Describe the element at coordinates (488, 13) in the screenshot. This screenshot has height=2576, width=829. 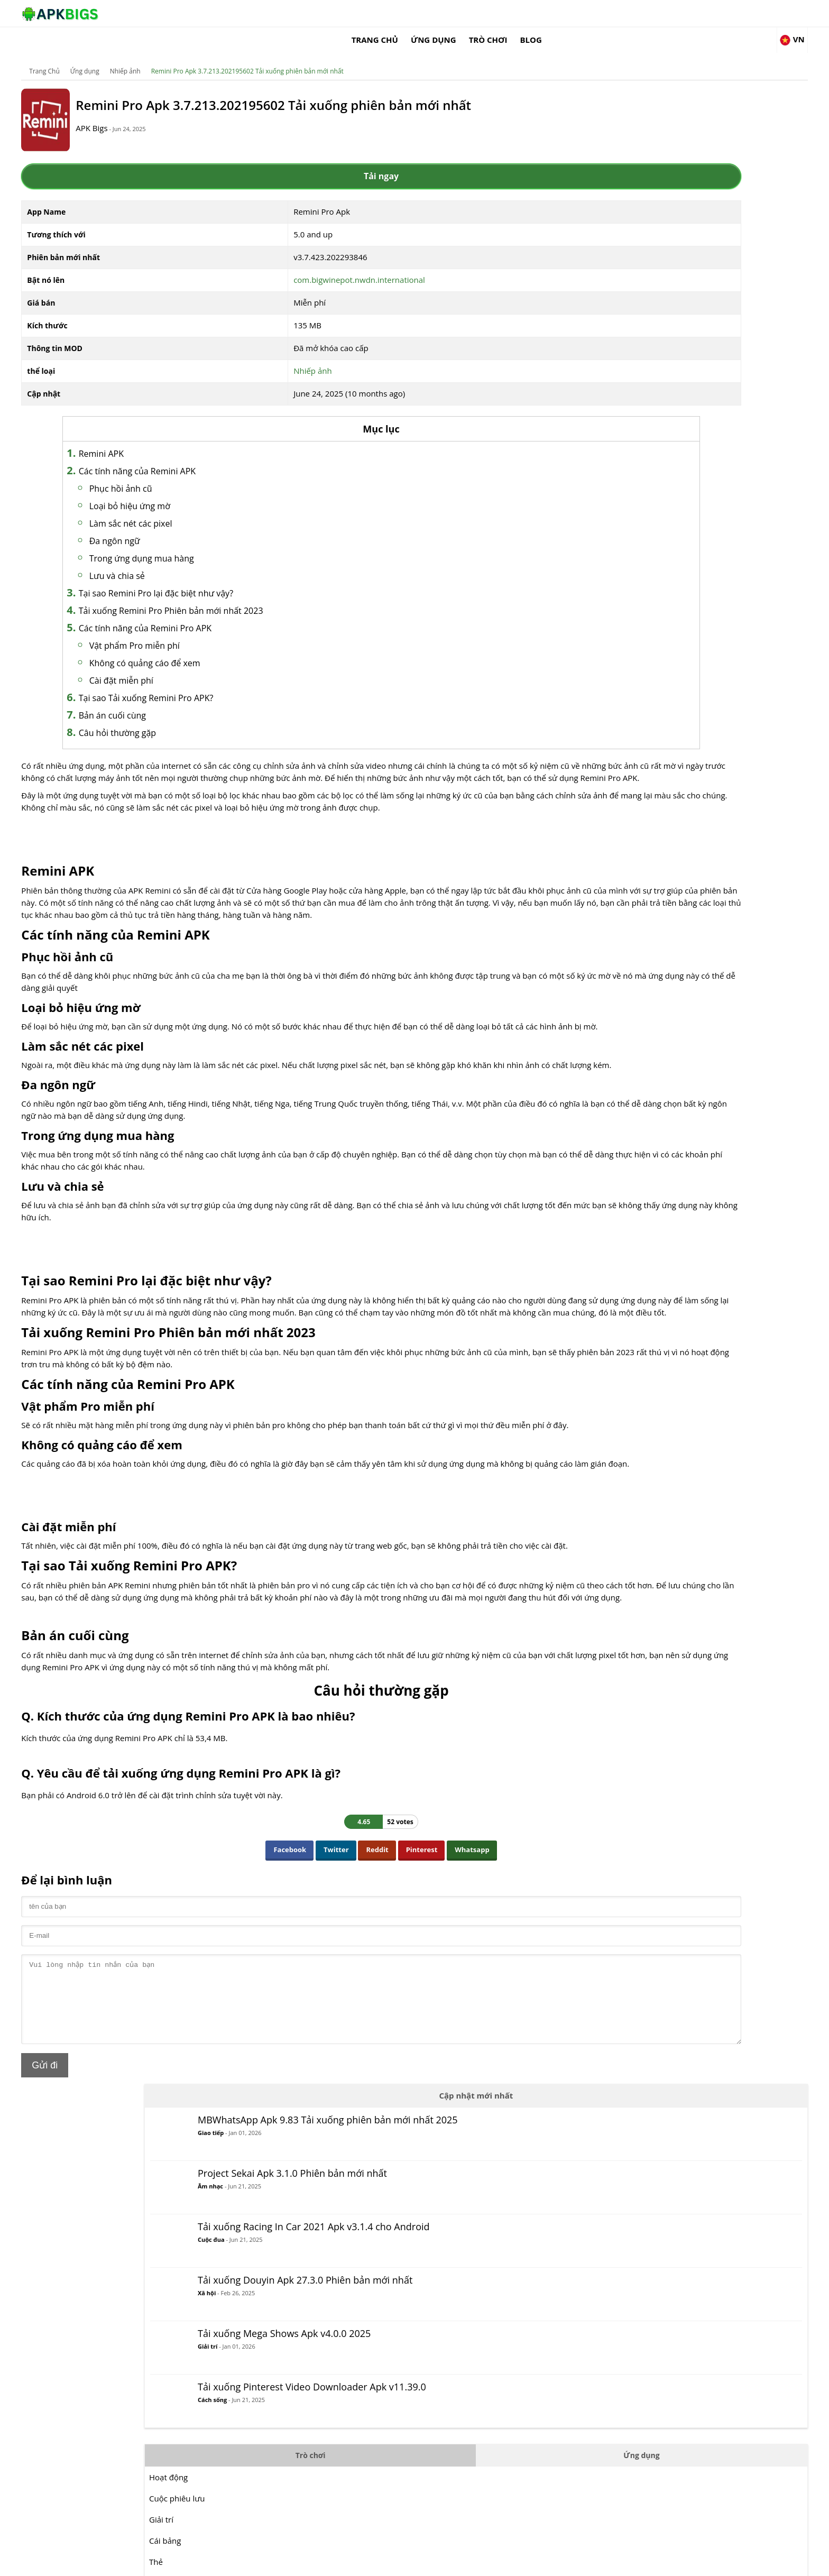
I see `Trang Chủ` at that location.